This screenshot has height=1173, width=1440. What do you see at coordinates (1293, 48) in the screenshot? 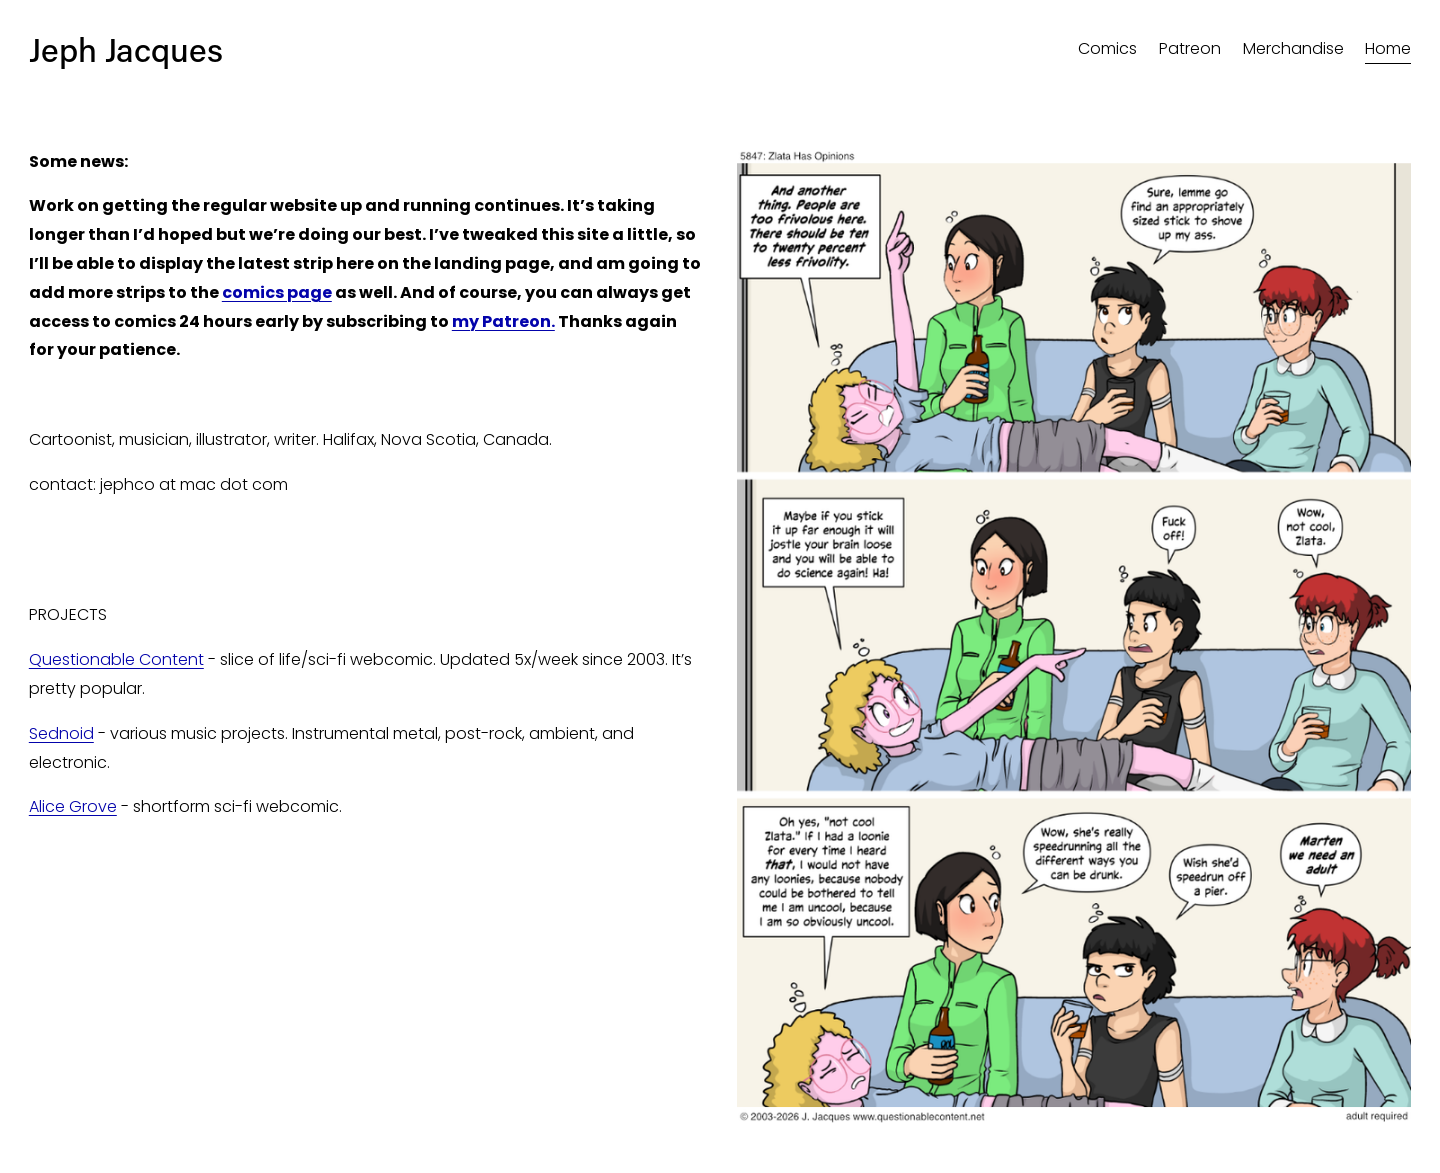
I see `Merchandise` at bounding box center [1293, 48].